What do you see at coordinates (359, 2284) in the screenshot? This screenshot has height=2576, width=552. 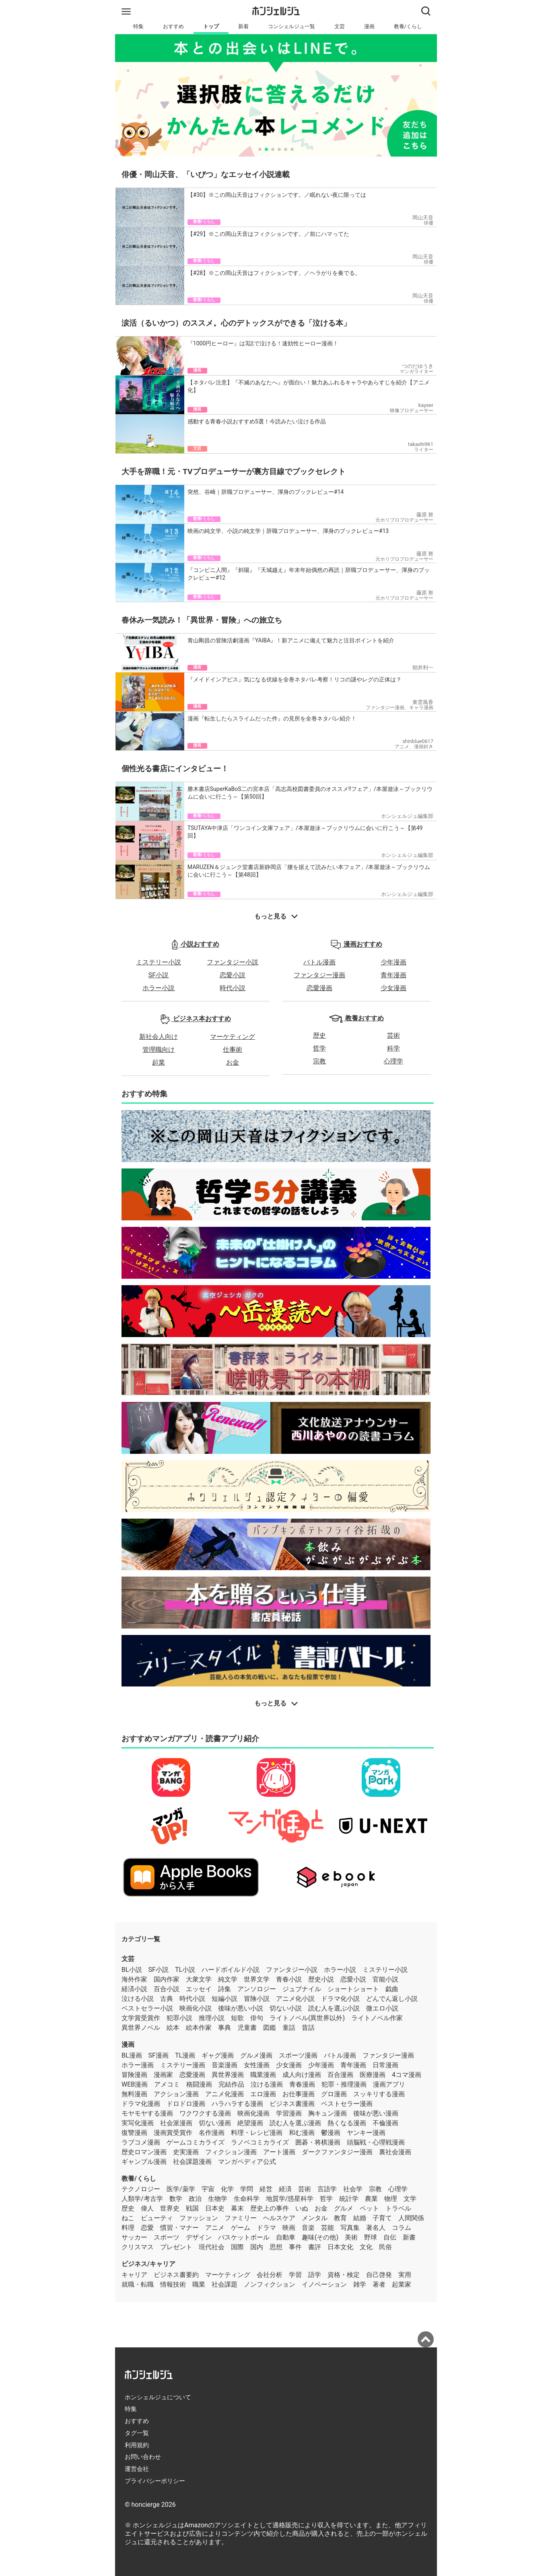 I see `雑学` at bounding box center [359, 2284].